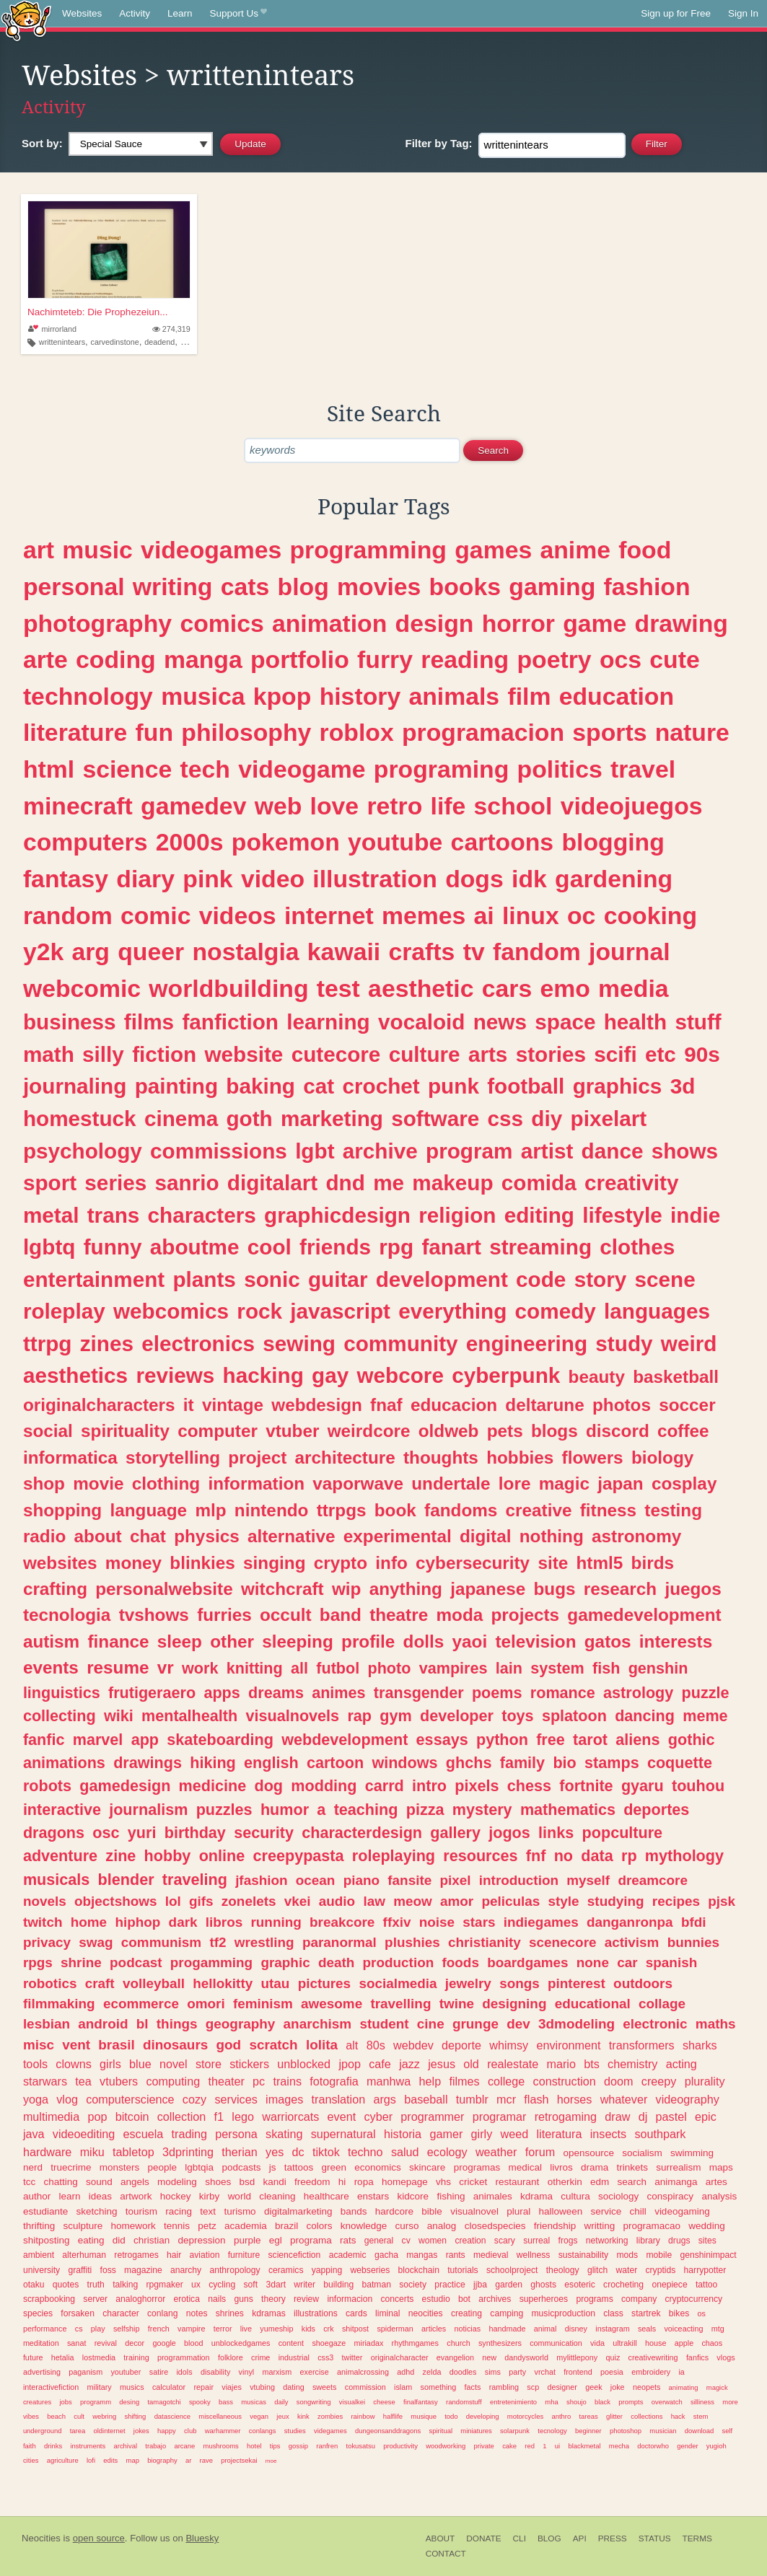 Image resolution: width=767 pixels, height=2576 pixels. What do you see at coordinates (286, 2270) in the screenshot?
I see `ceramics` at bounding box center [286, 2270].